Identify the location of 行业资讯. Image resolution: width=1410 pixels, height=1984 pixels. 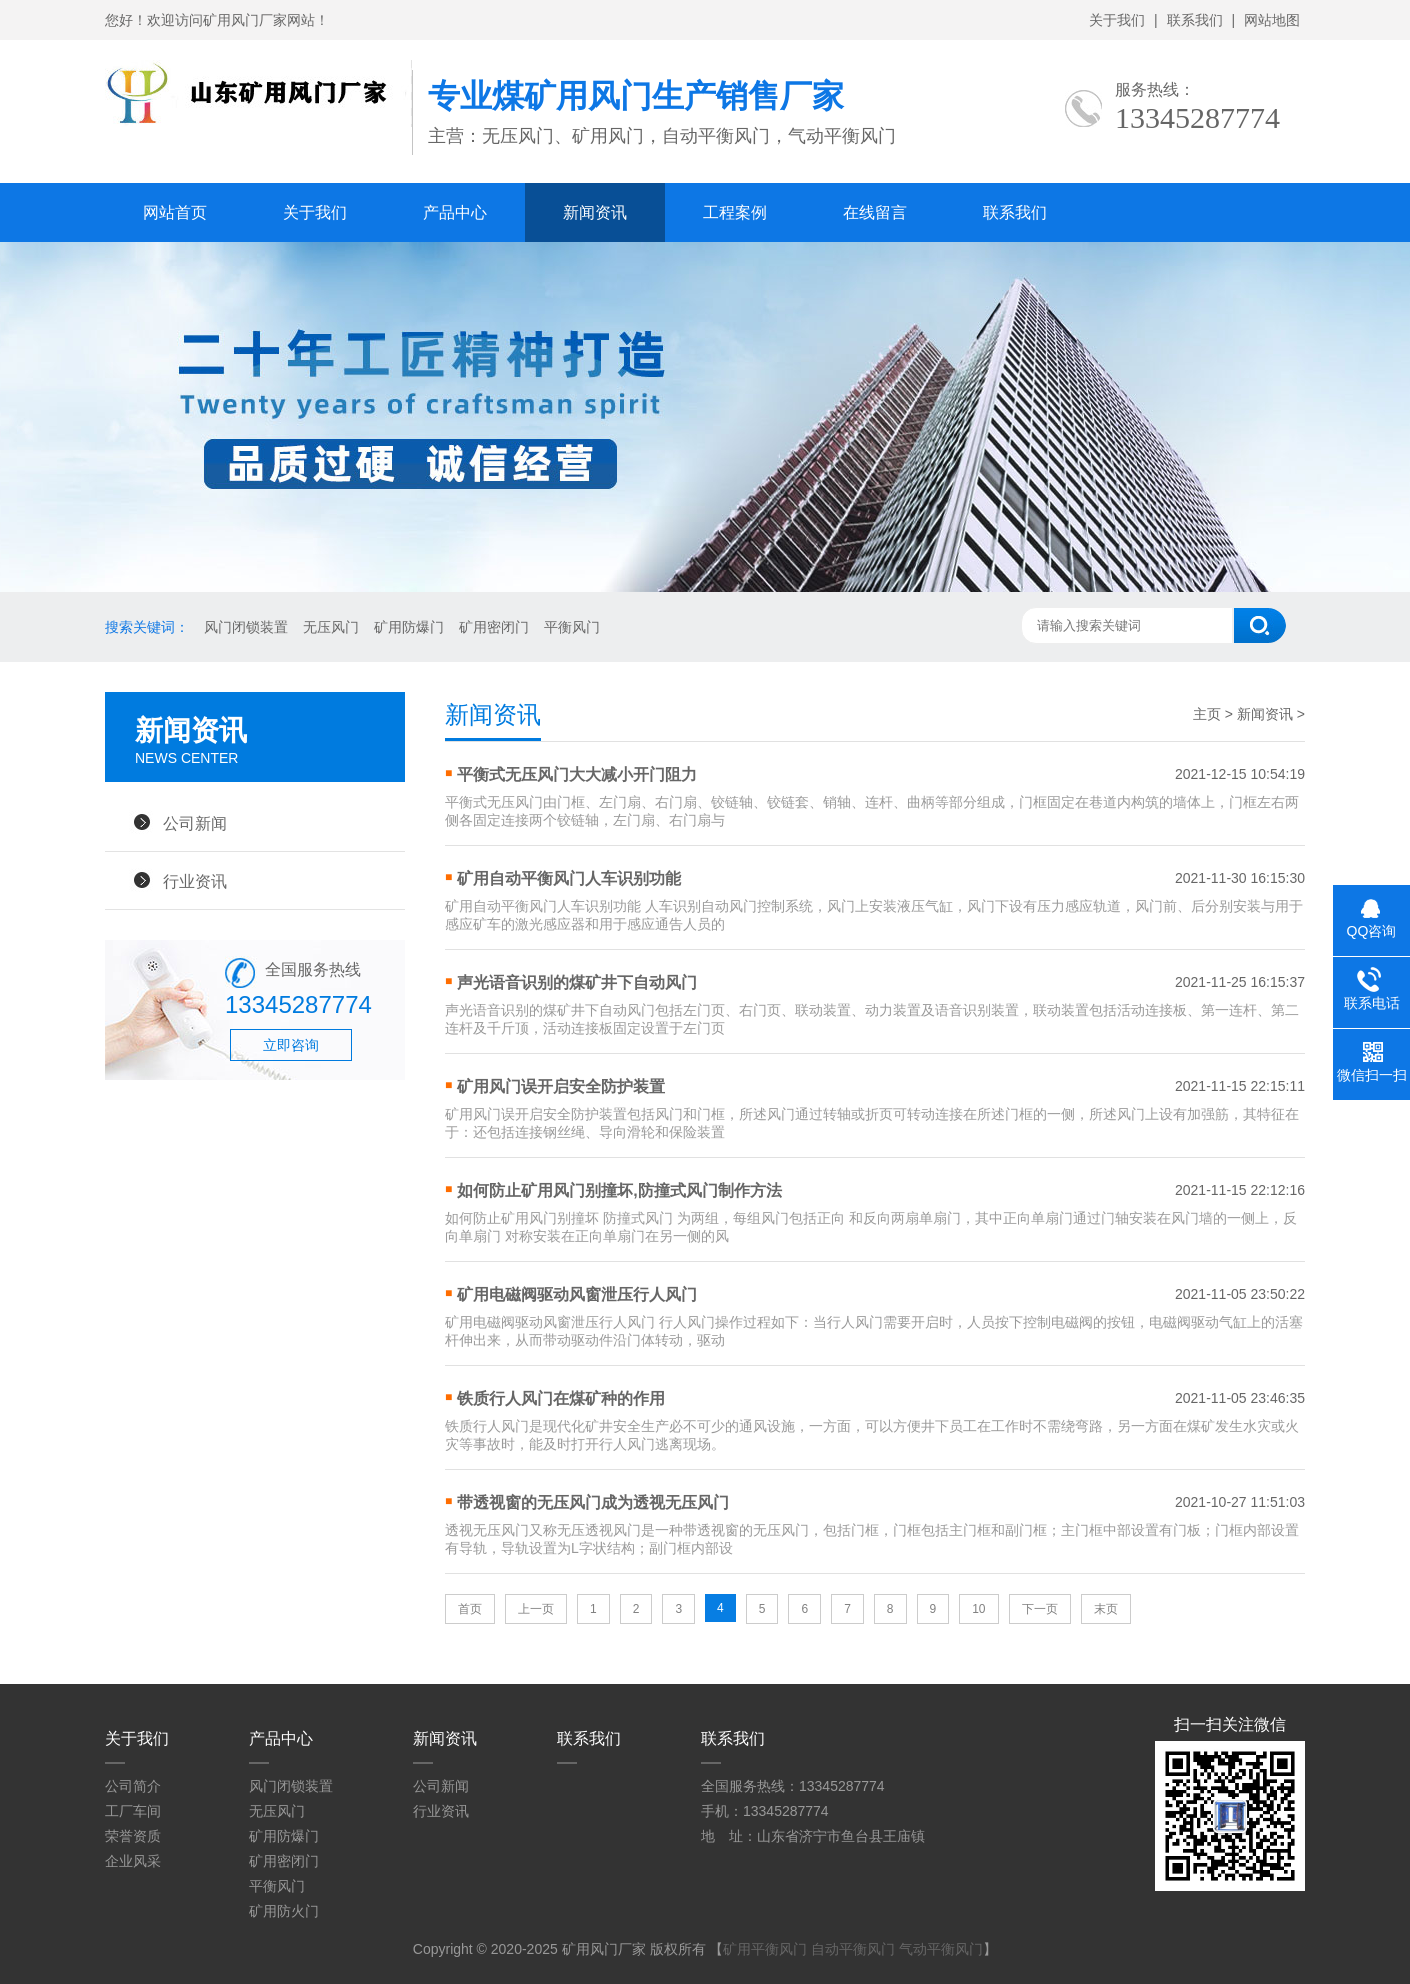
(195, 881).